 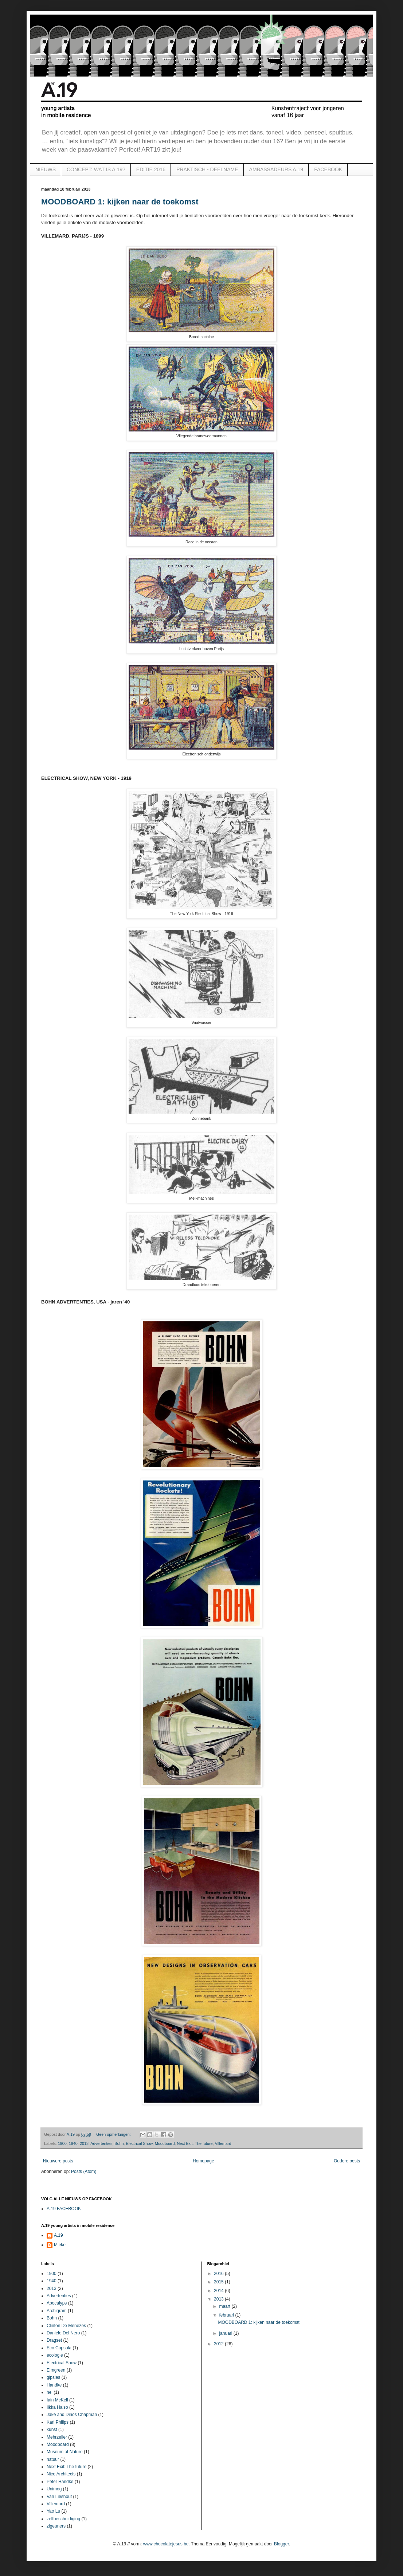 I want to click on Yao Lu, so click(x=53, y=2511).